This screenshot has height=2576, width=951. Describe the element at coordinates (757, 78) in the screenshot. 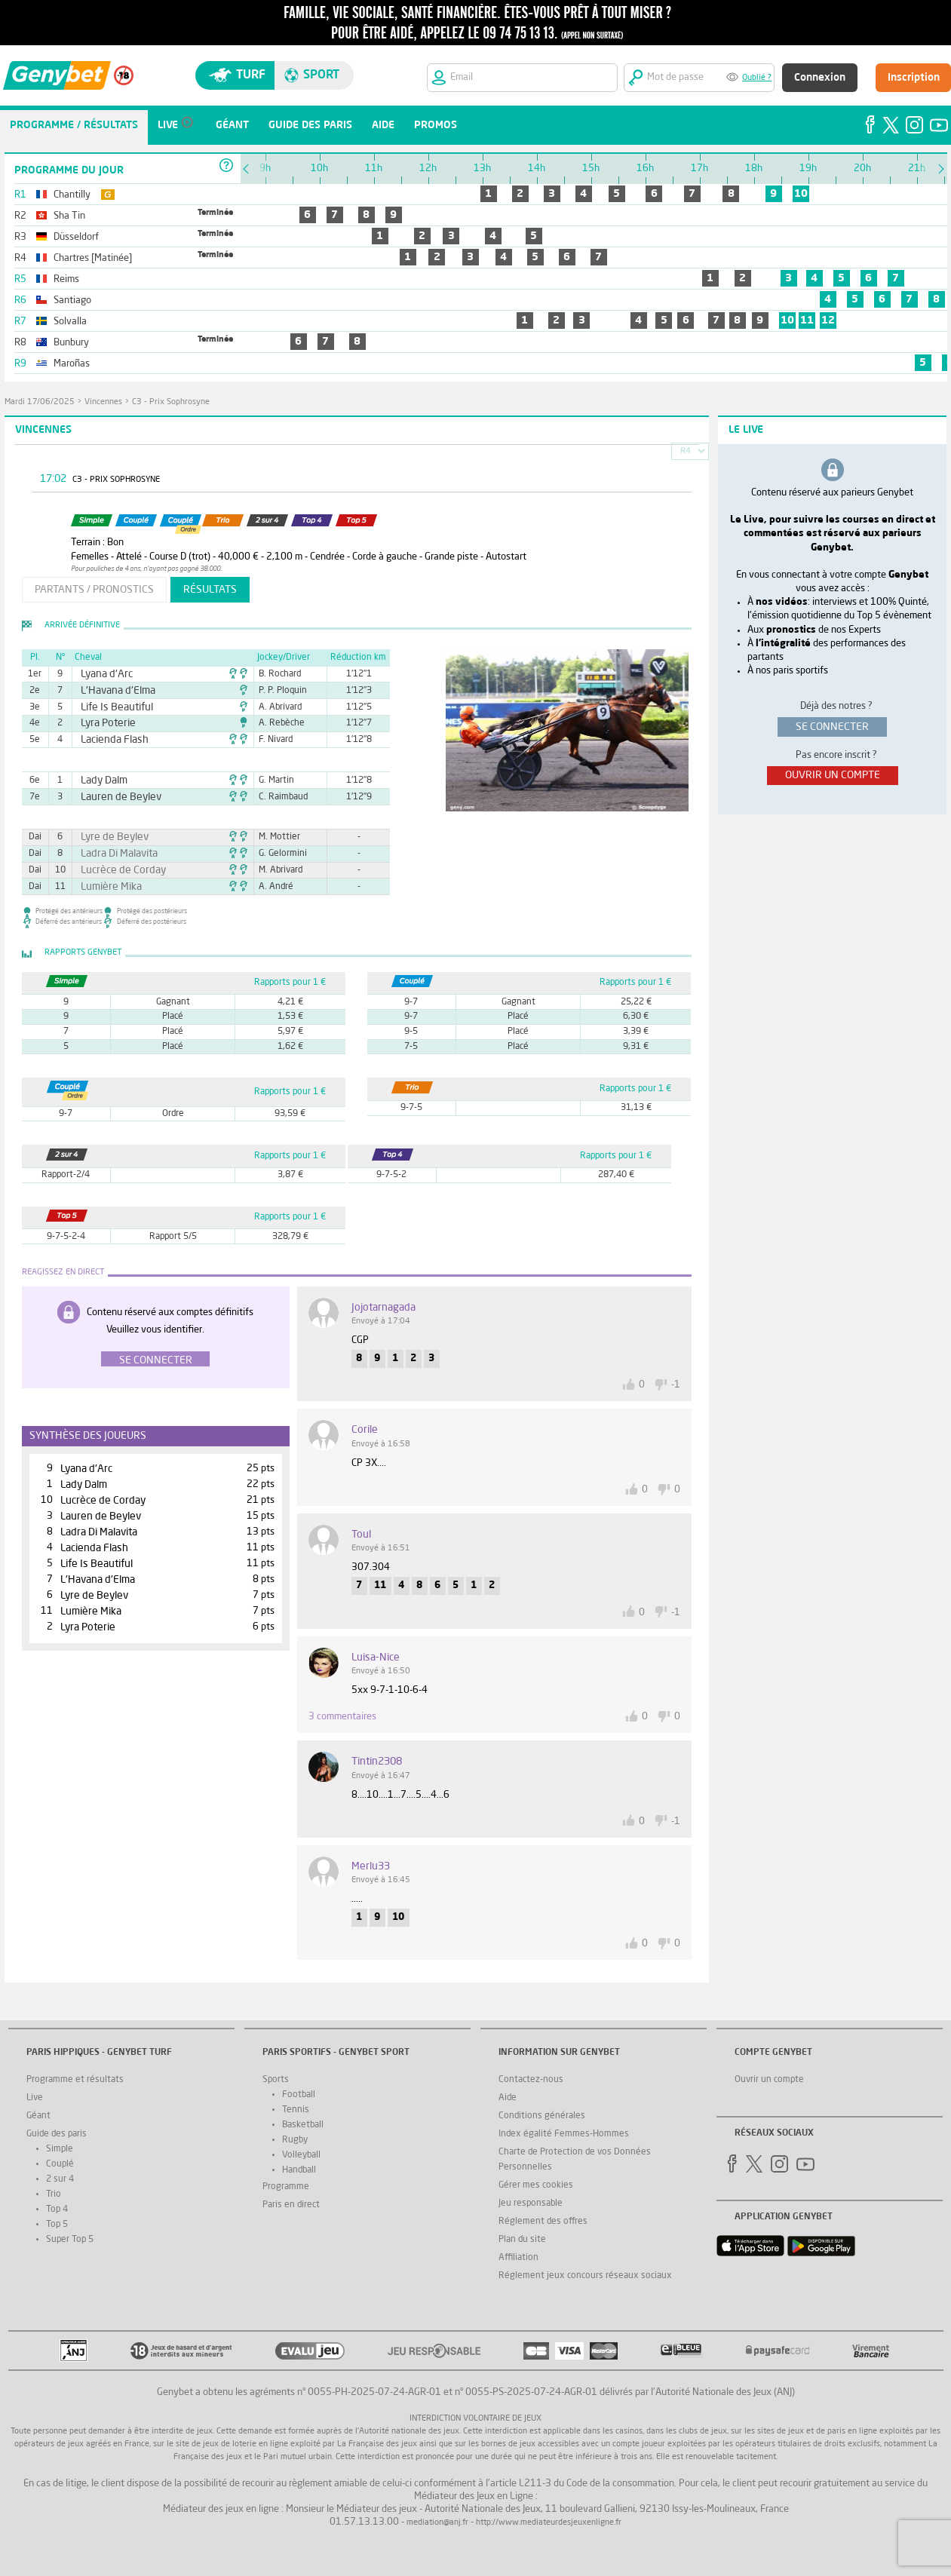

I see `Oublié ?` at that location.